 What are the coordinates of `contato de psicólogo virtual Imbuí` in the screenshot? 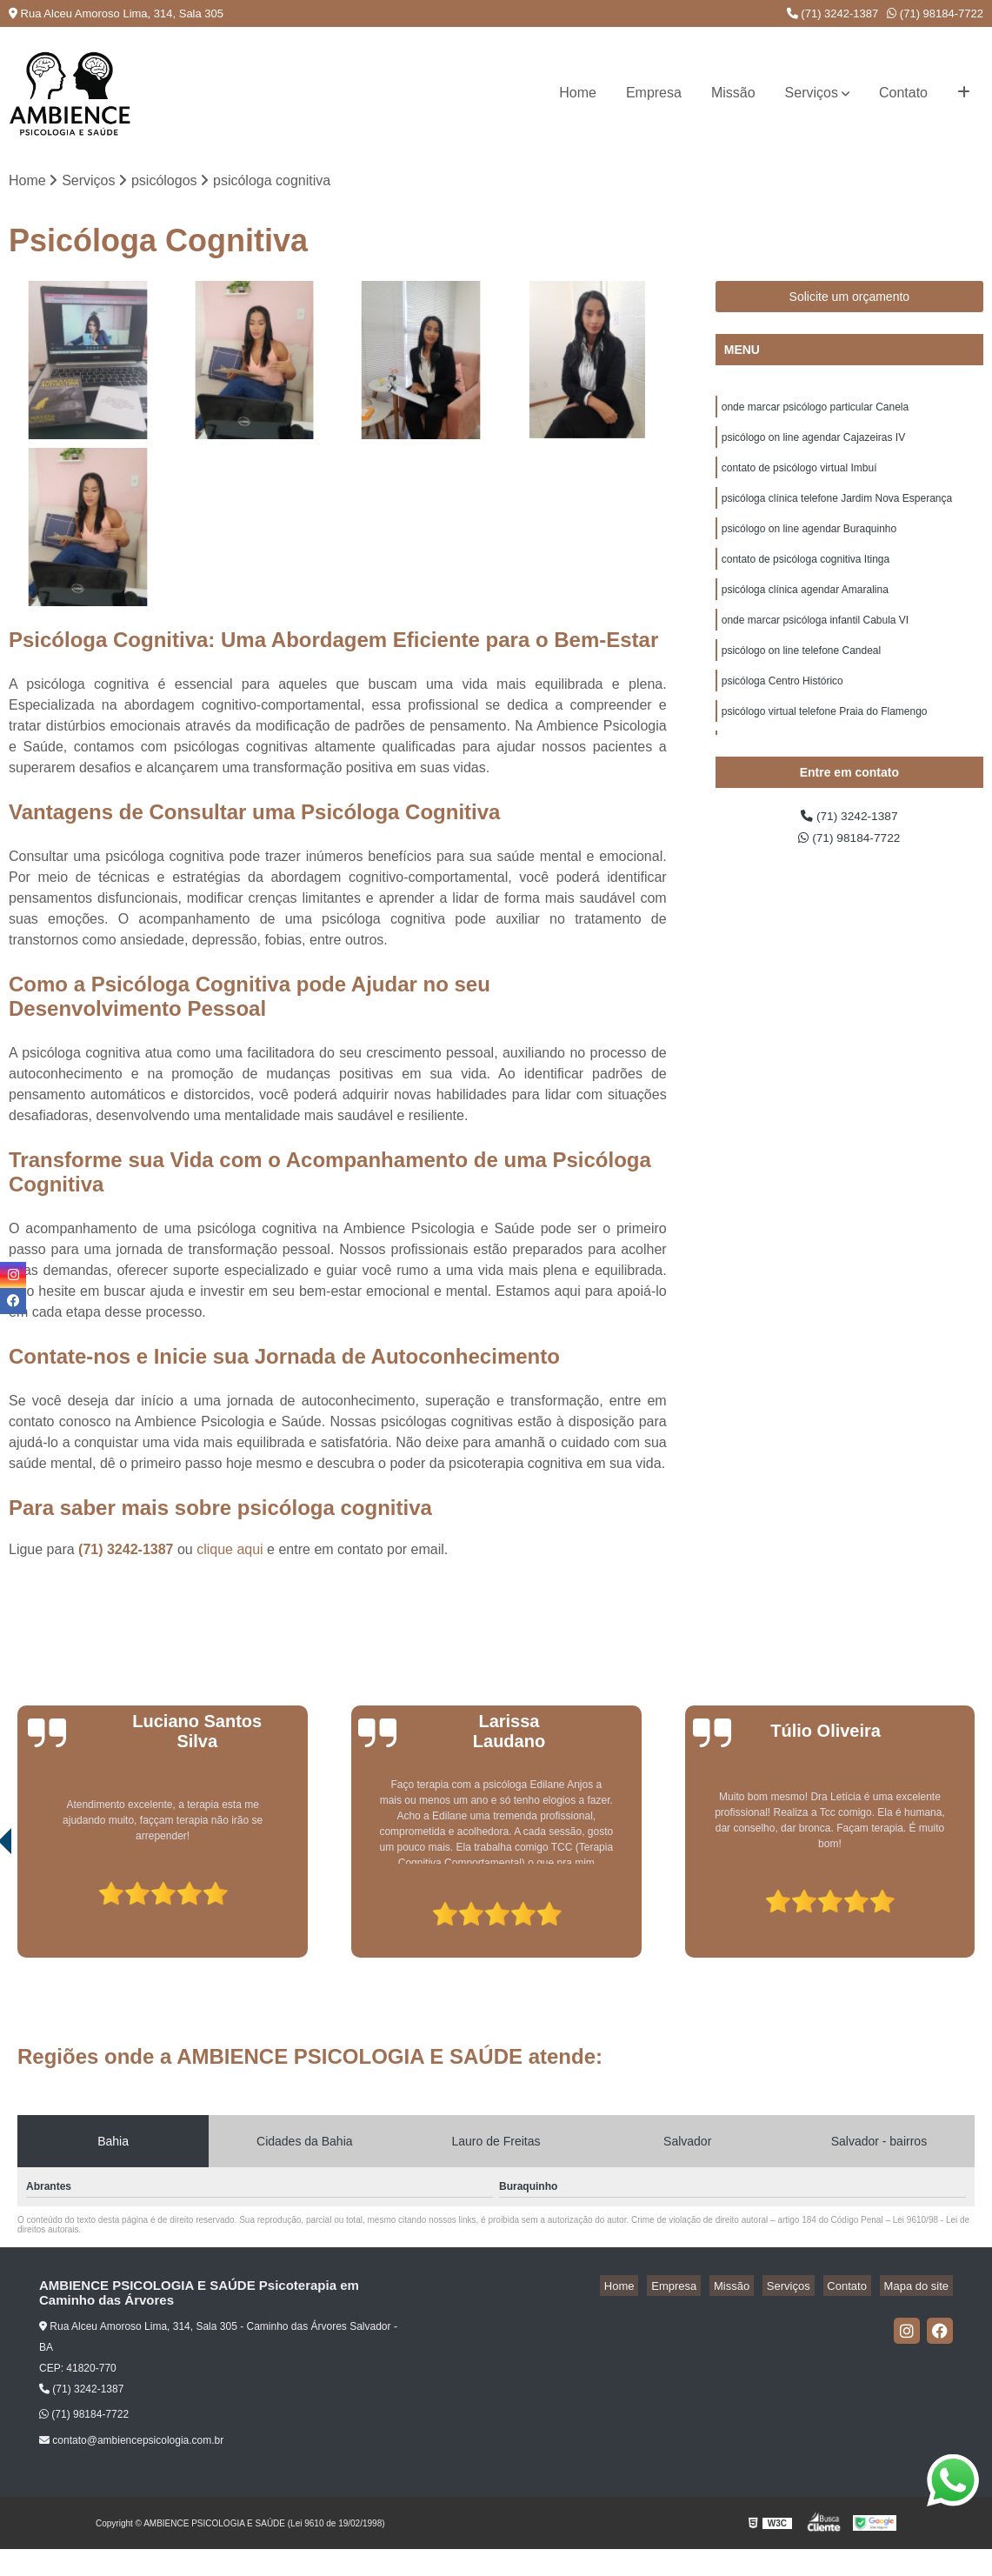 It's located at (799, 477).